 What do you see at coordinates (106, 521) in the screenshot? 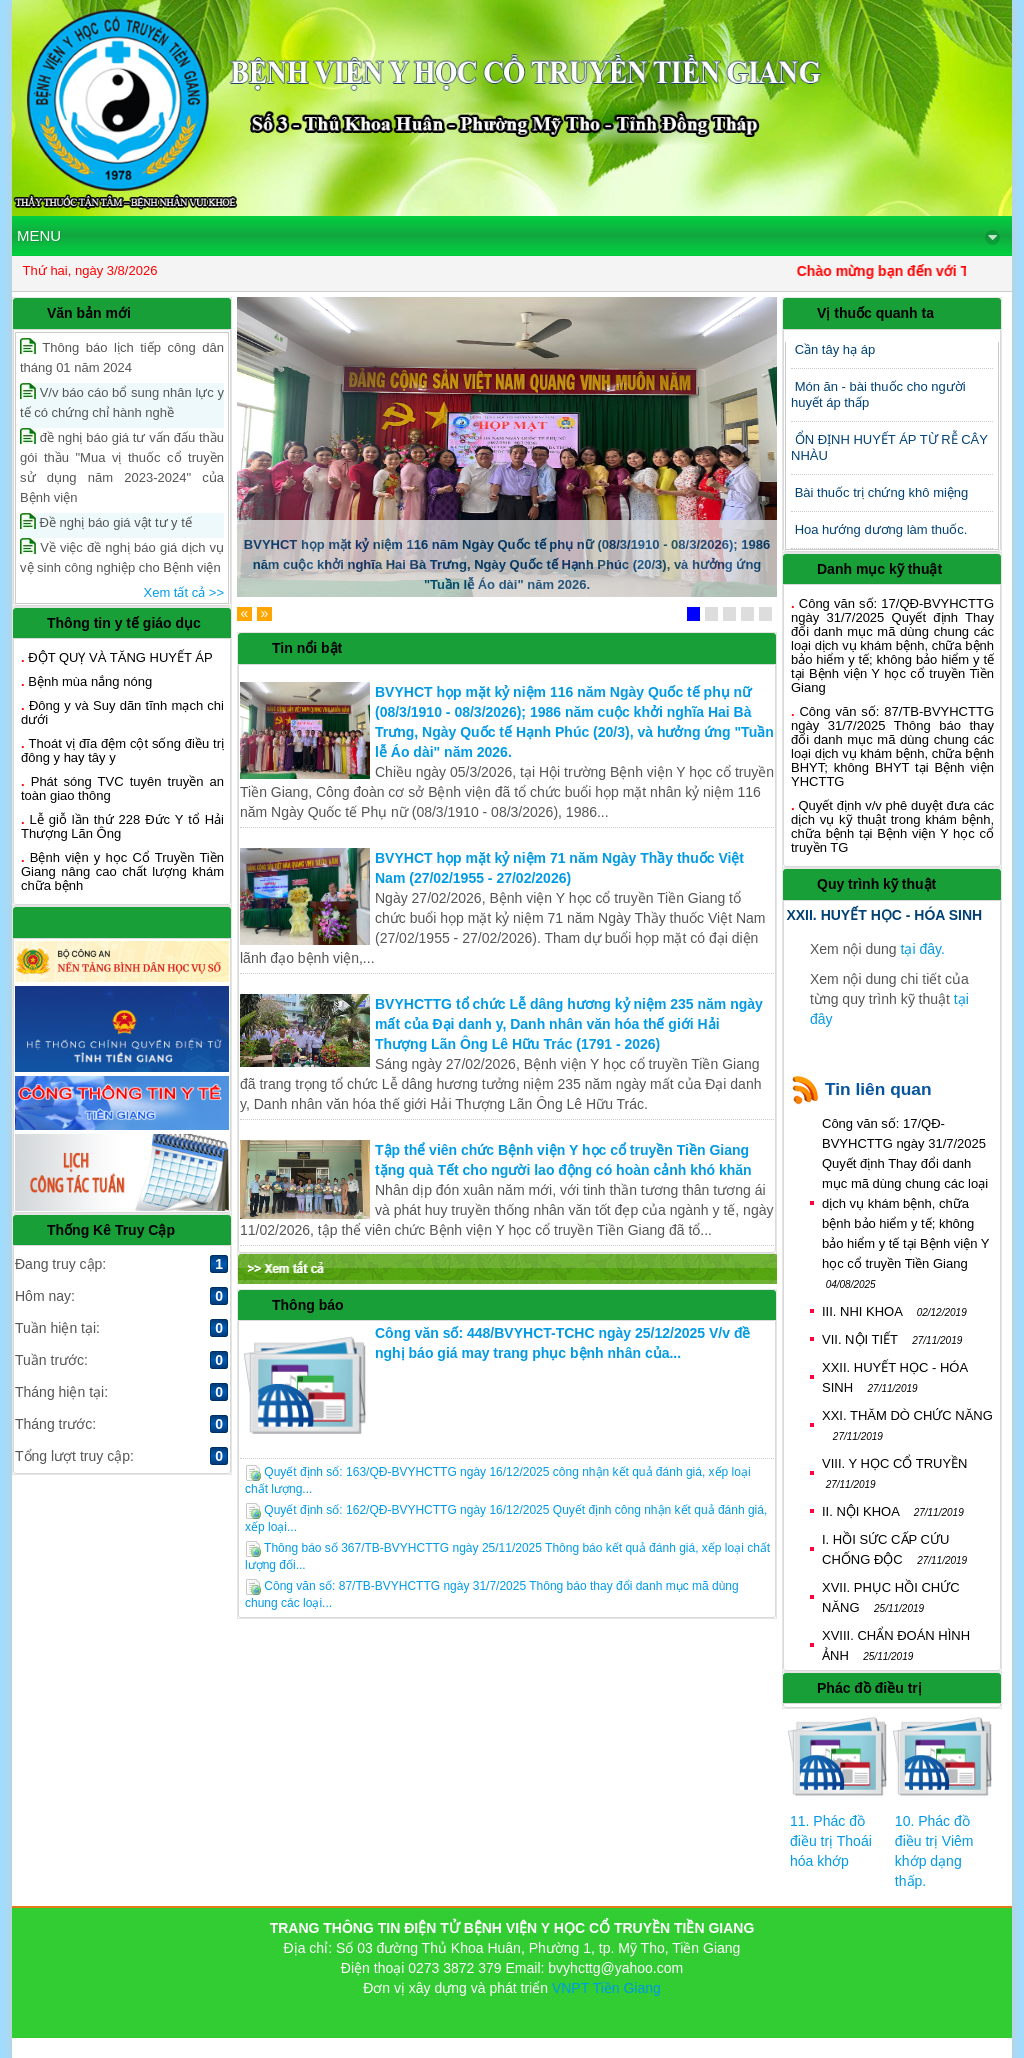
I see `Đề nghị báo giá vật tư y tế` at bounding box center [106, 521].